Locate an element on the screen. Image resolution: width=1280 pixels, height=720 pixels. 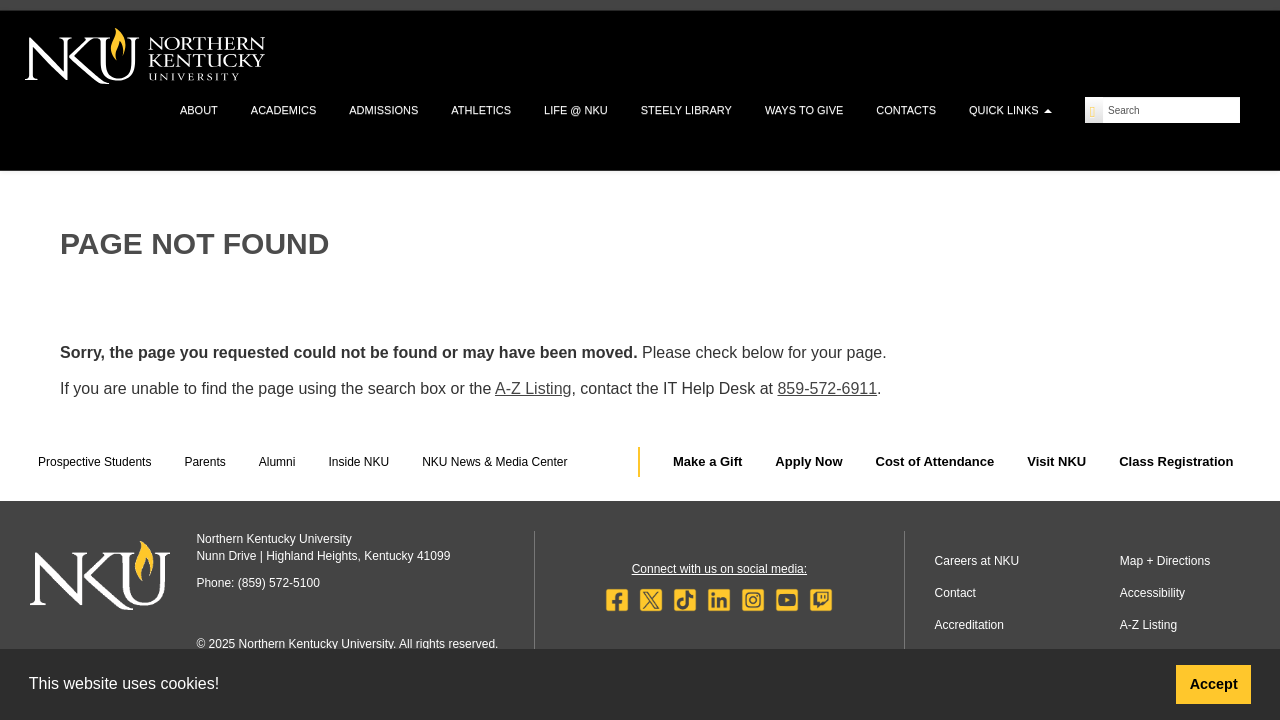
About is located at coordinates (199, 110).